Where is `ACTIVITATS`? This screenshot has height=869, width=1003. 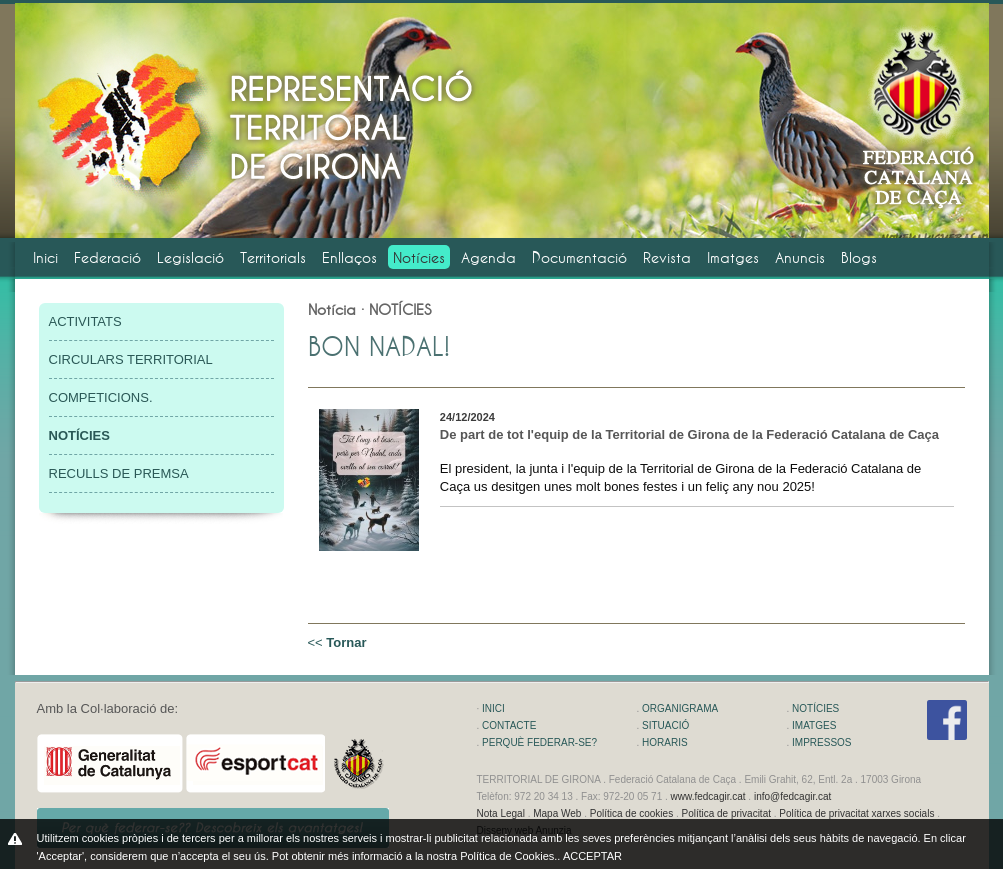 ACTIVITATS is located at coordinates (85, 321).